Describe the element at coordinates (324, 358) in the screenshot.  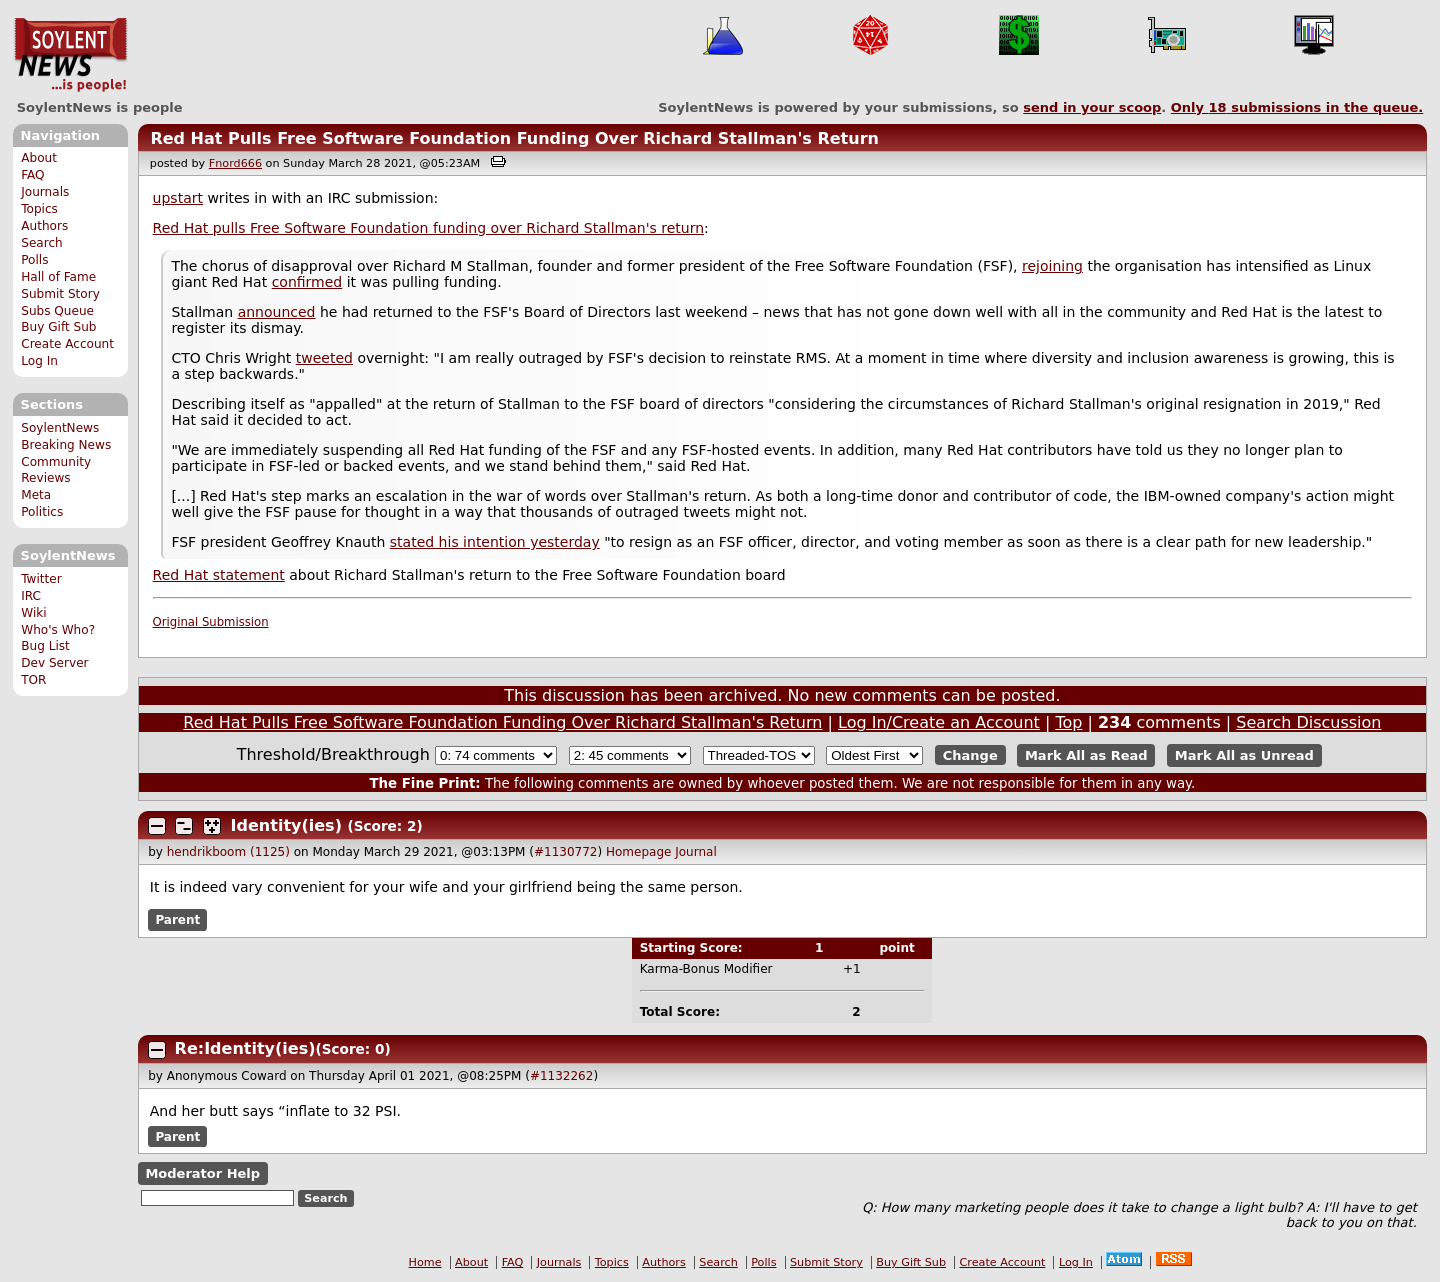
I see `tweeted` at that location.